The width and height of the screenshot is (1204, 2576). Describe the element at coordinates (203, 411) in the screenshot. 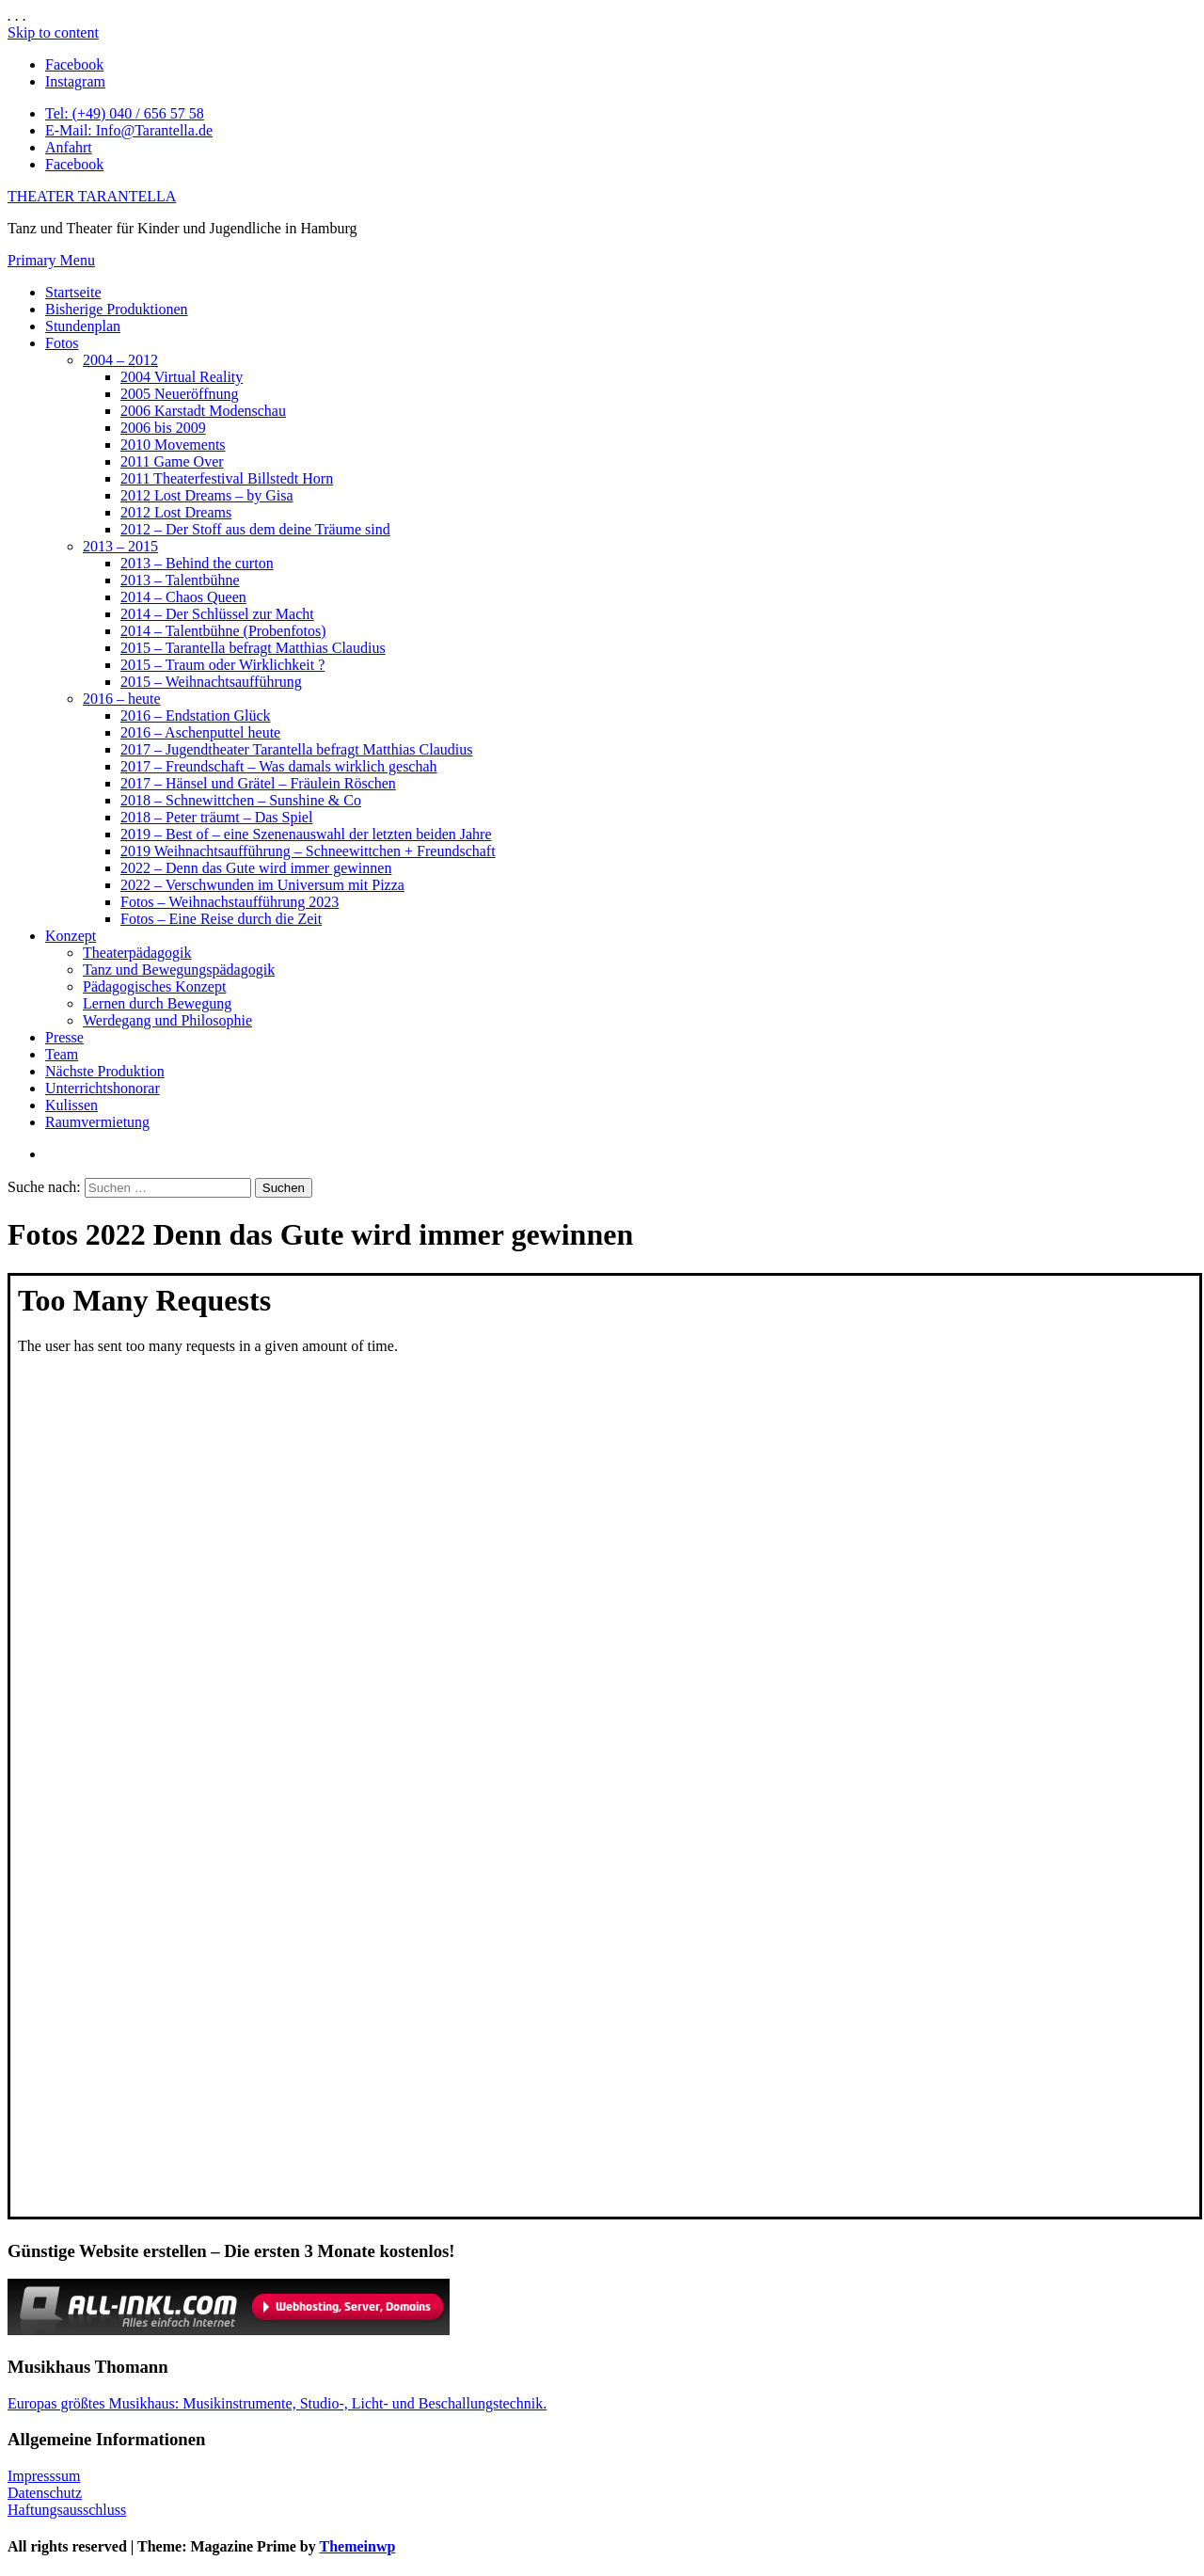

I see `2006 Karstadt Modenschau` at that location.